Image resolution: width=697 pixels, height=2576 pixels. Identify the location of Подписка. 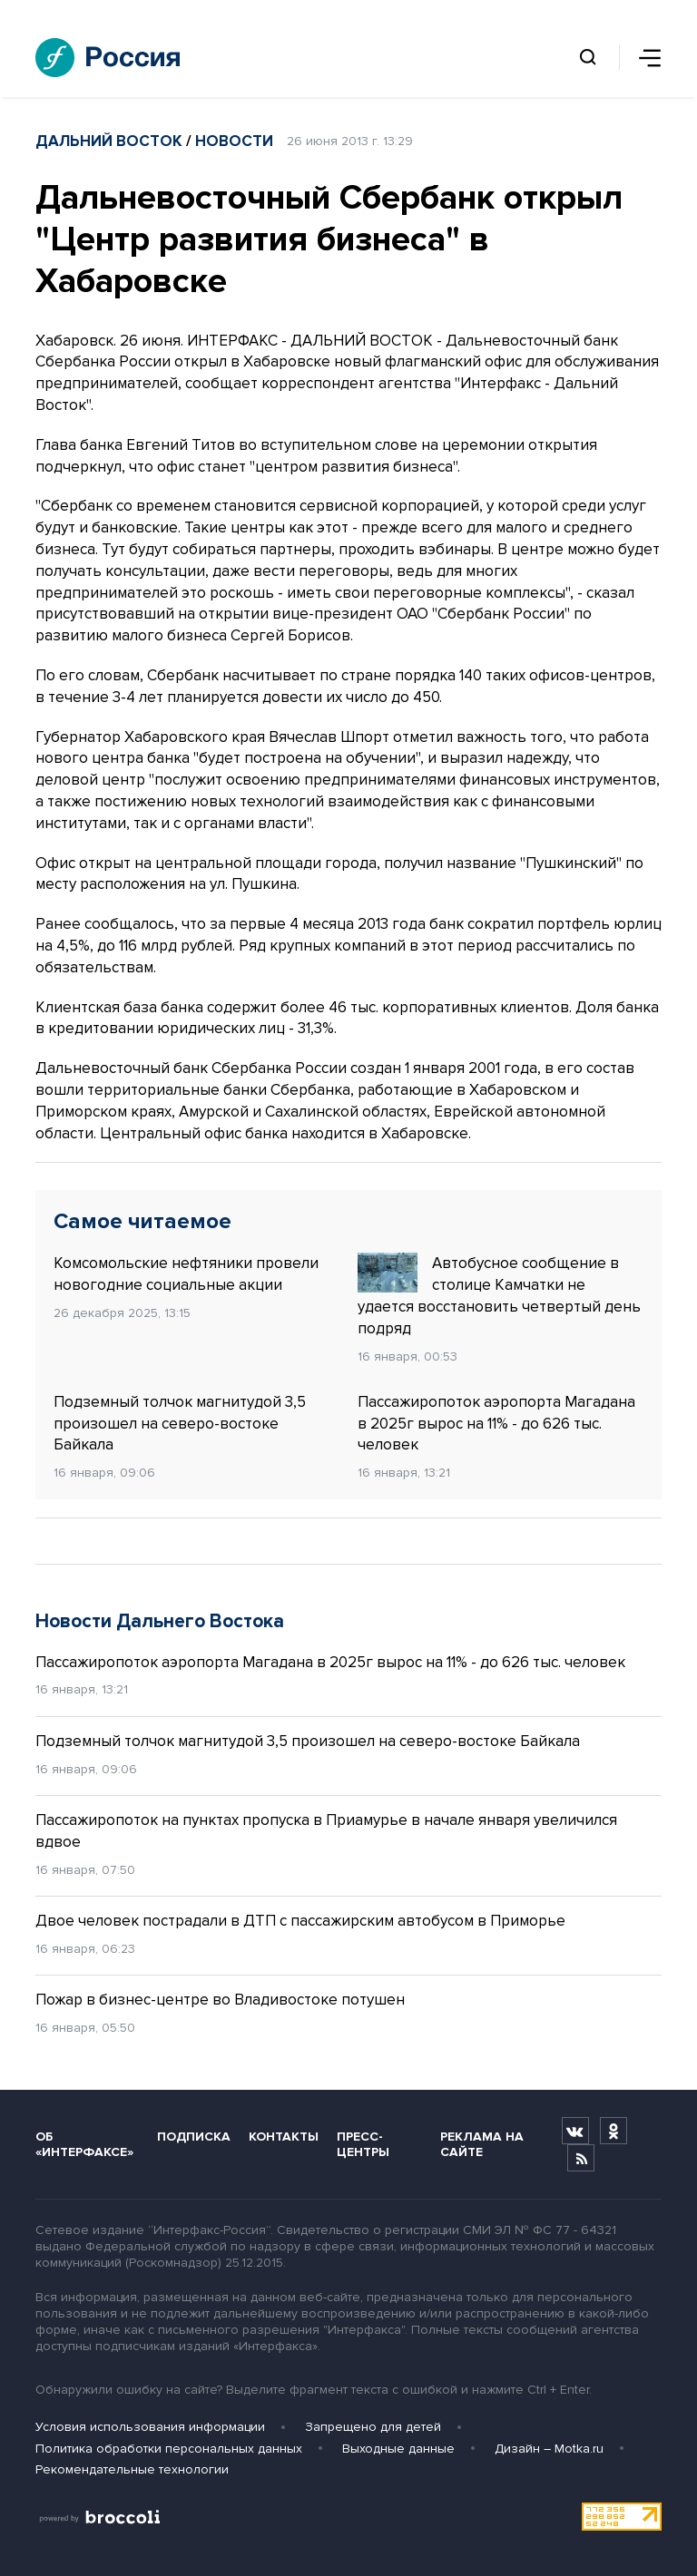
(194, 2136).